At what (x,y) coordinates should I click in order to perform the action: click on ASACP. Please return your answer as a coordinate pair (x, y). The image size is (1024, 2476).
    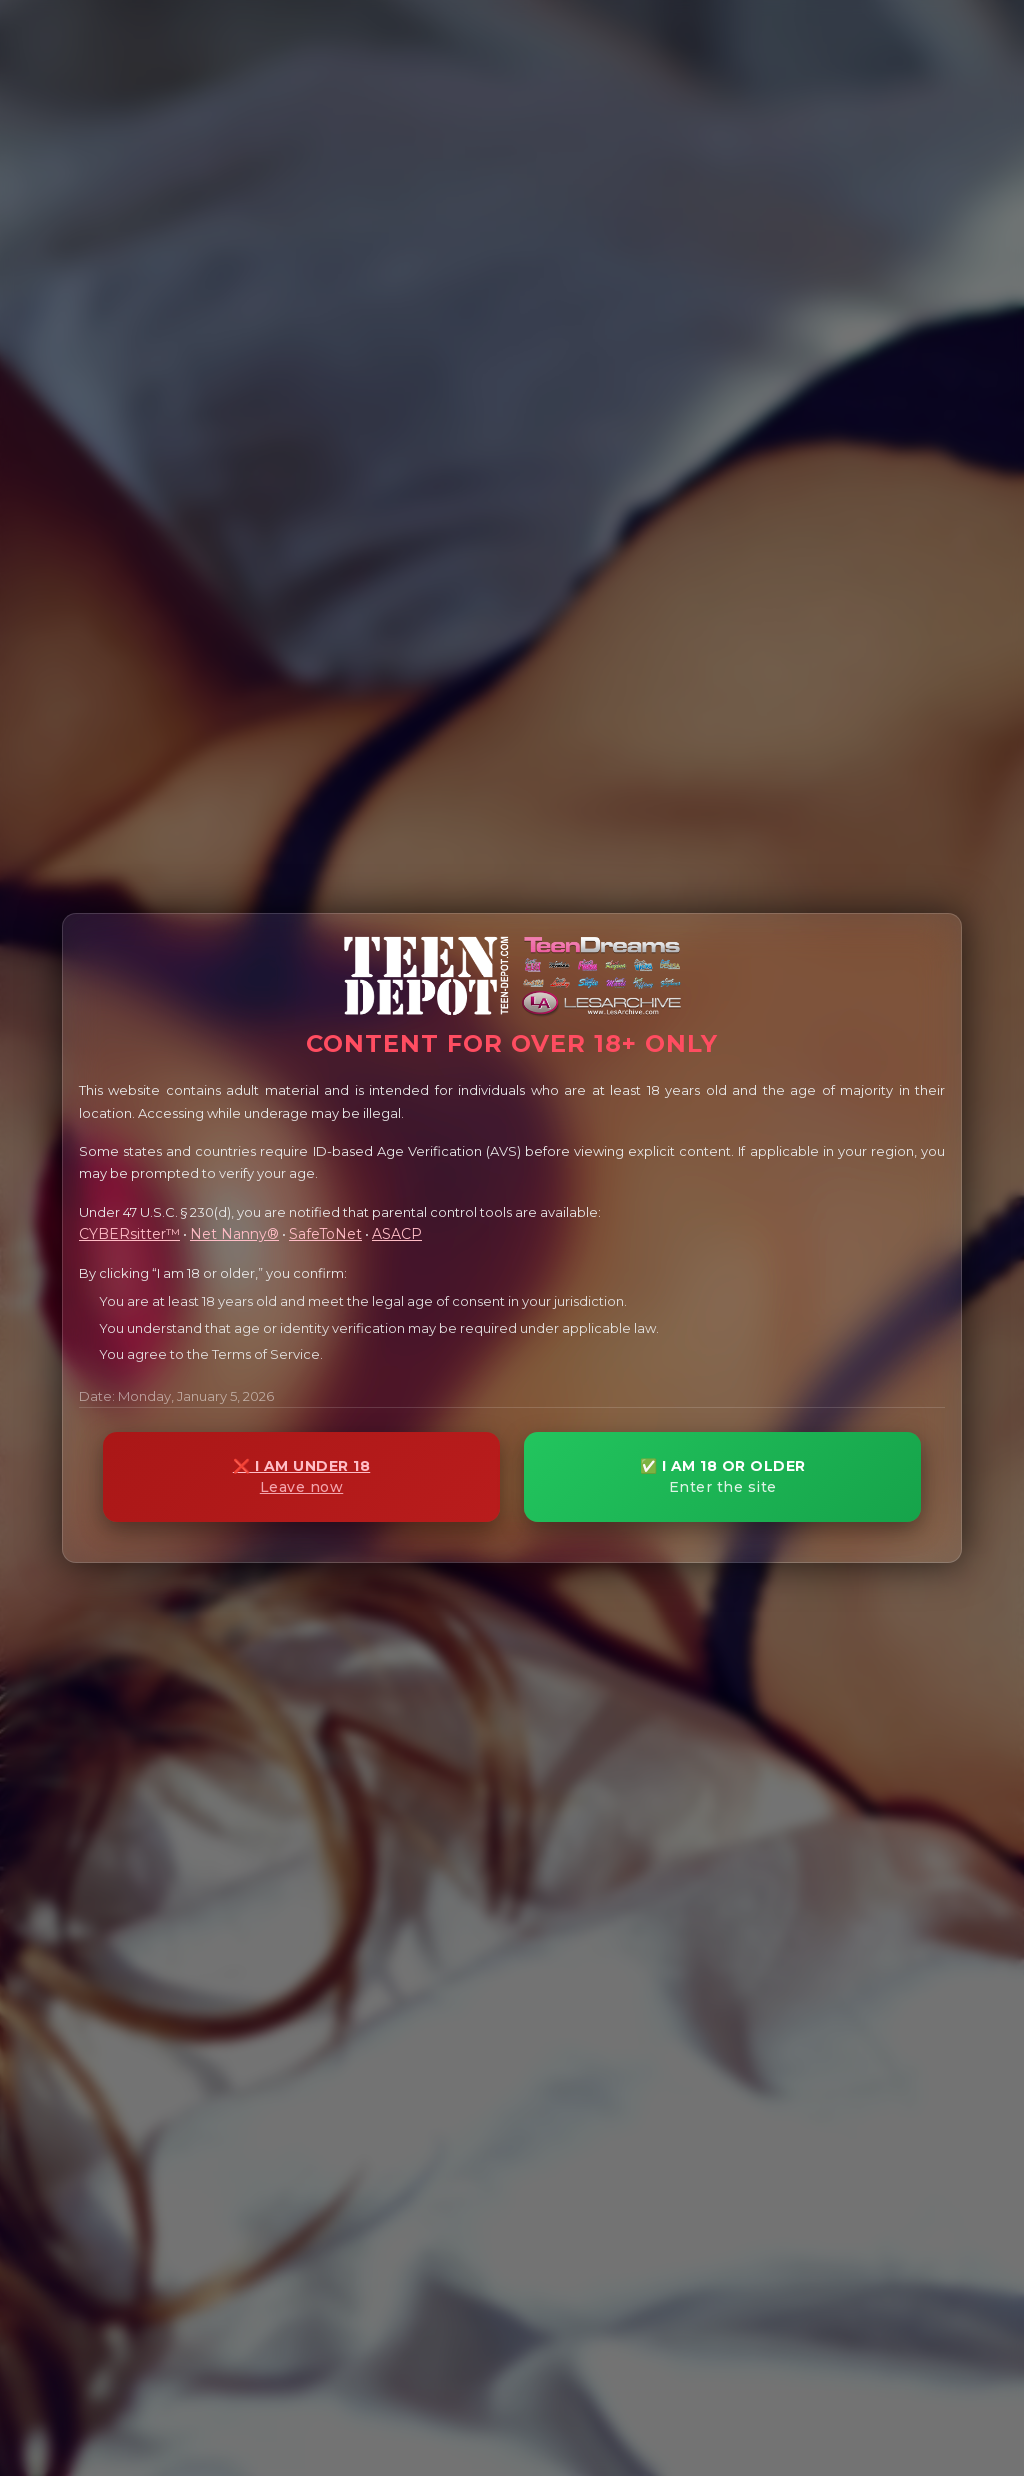
    Looking at the image, I should click on (397, 1234).